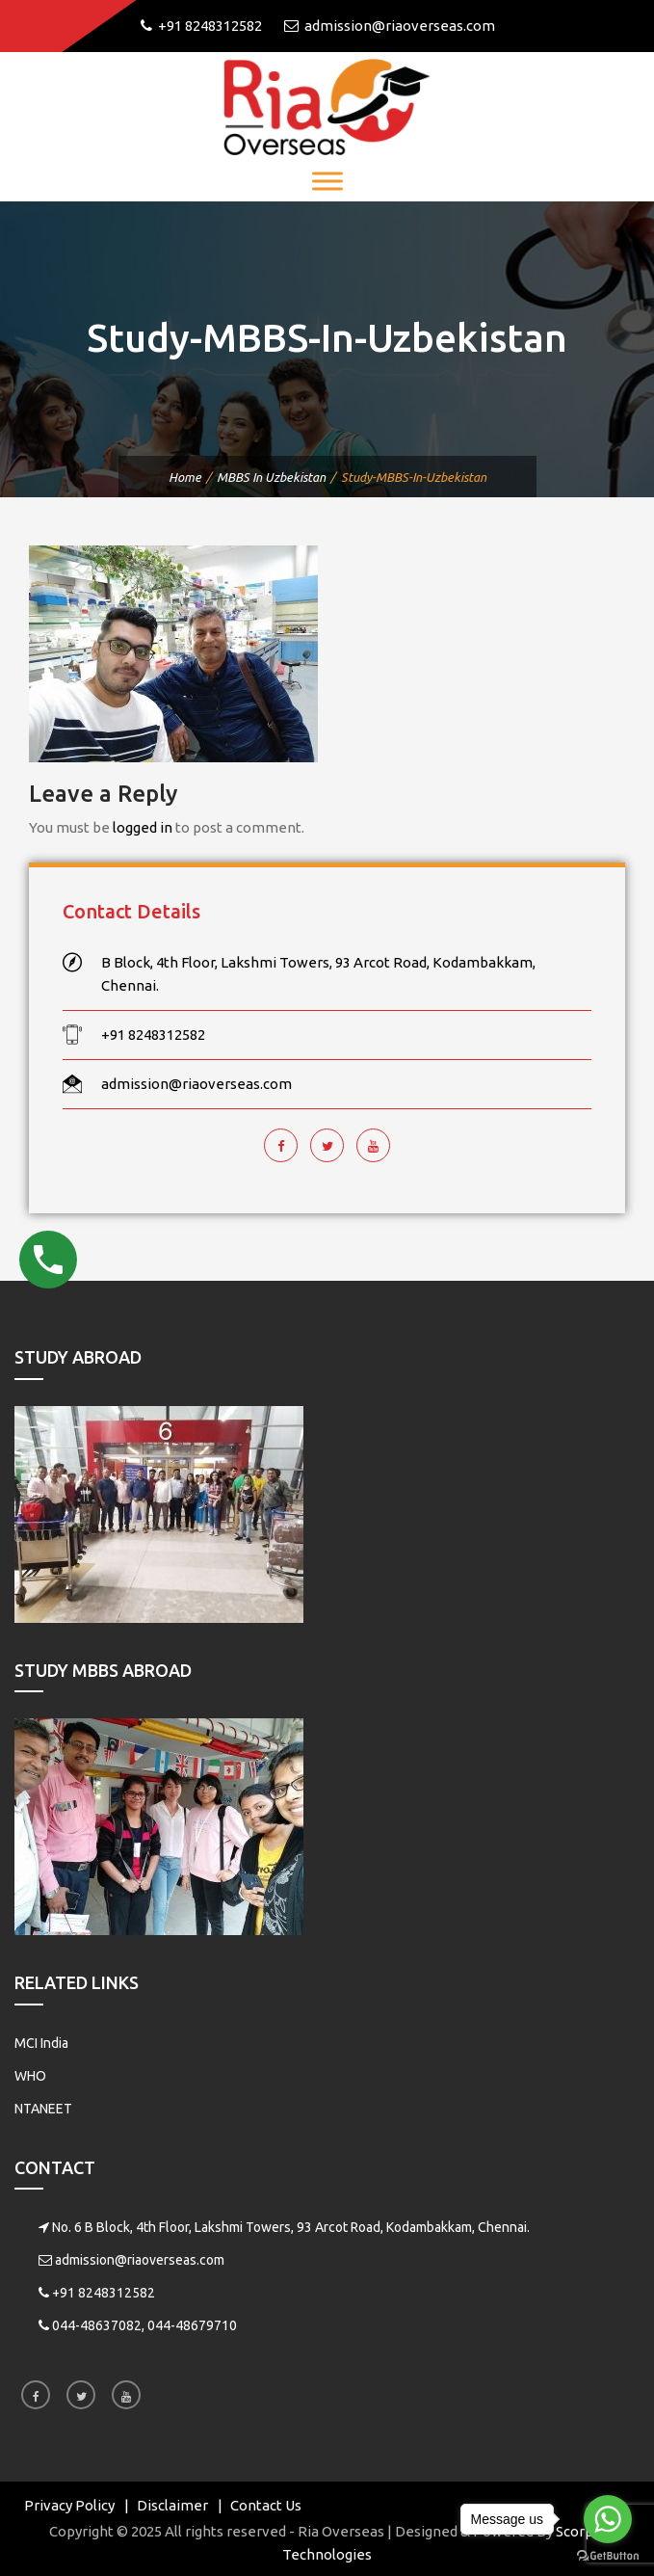 Image resolution: width=654 pixels, height=2576 pixels. Describe the element at coordinates (69, 2505) in the screenshot. I see `Privacy Policy` at that location.